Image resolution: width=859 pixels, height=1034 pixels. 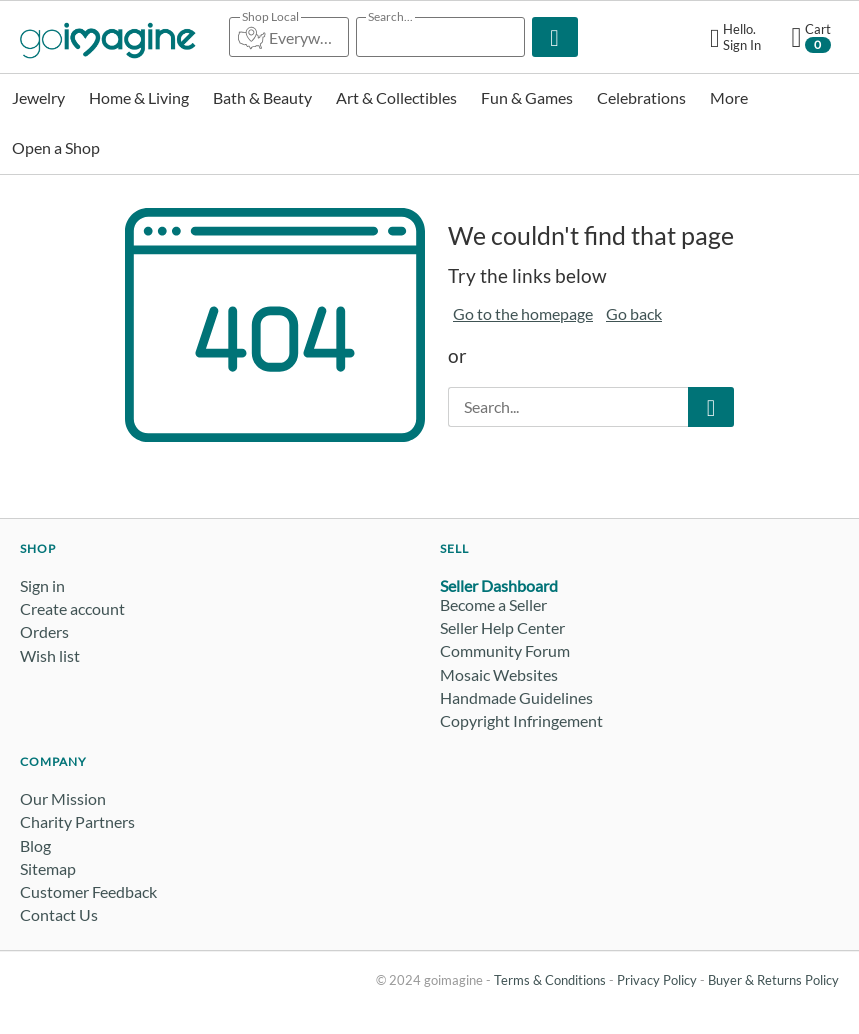 What do you see at coordinates (499, 674) in the screenshot?
I see `Mosaic Websites` at bounding box center [499, 674].